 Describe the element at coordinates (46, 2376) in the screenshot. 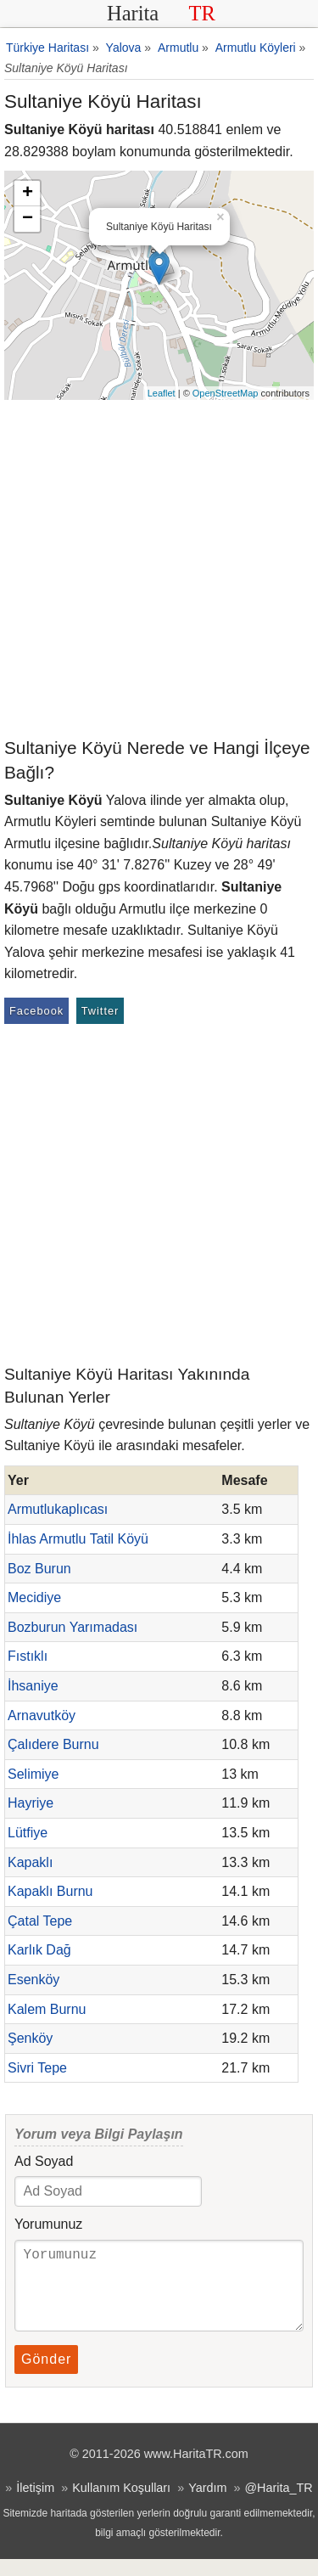

I see `Gönder` at that location.